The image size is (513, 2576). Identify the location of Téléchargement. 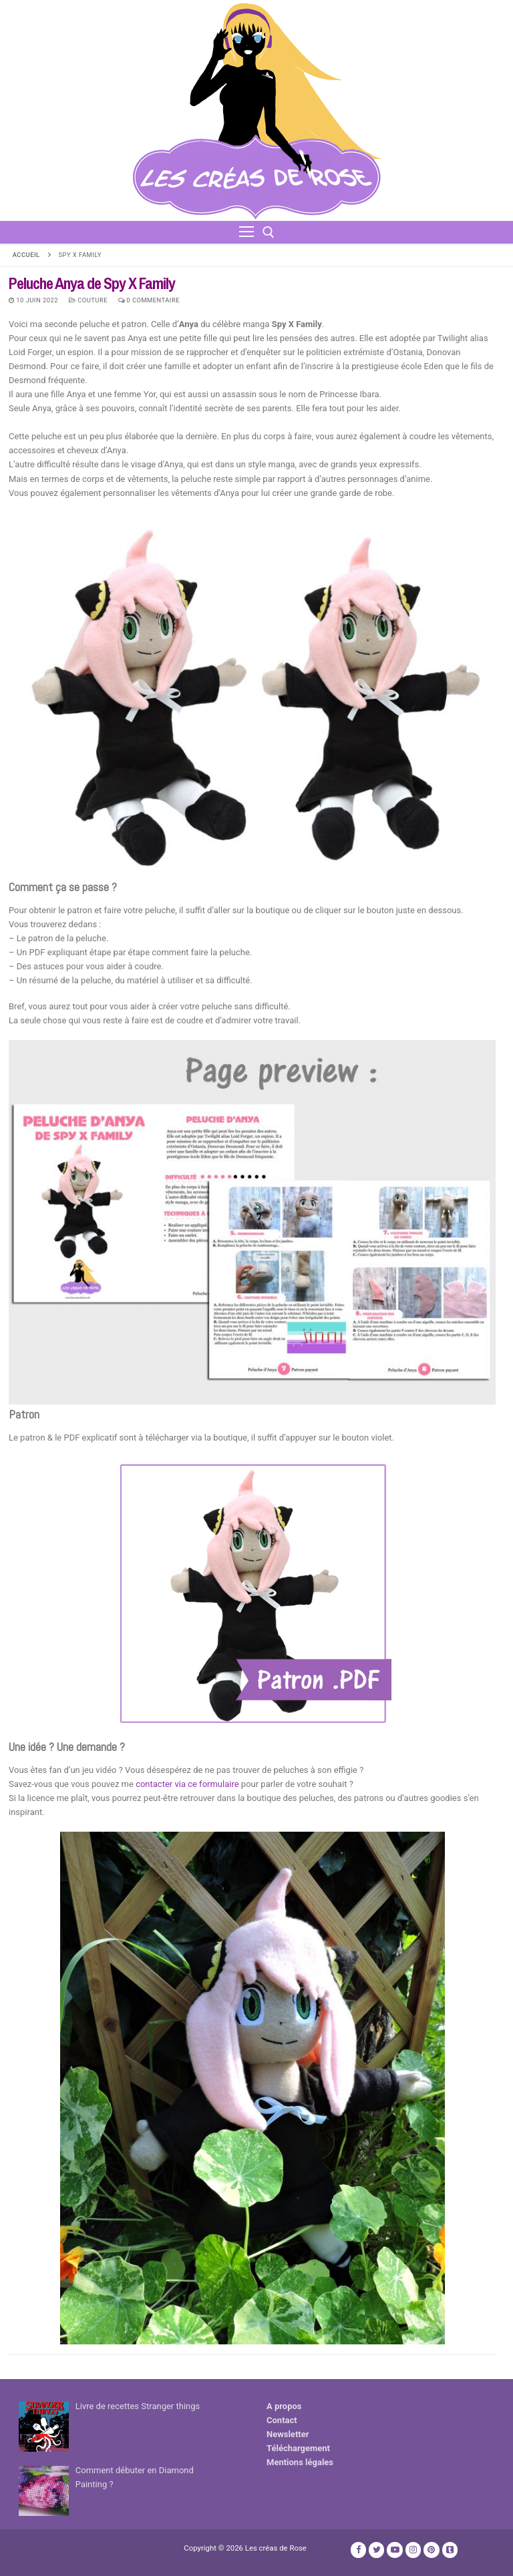
(298, 2448).